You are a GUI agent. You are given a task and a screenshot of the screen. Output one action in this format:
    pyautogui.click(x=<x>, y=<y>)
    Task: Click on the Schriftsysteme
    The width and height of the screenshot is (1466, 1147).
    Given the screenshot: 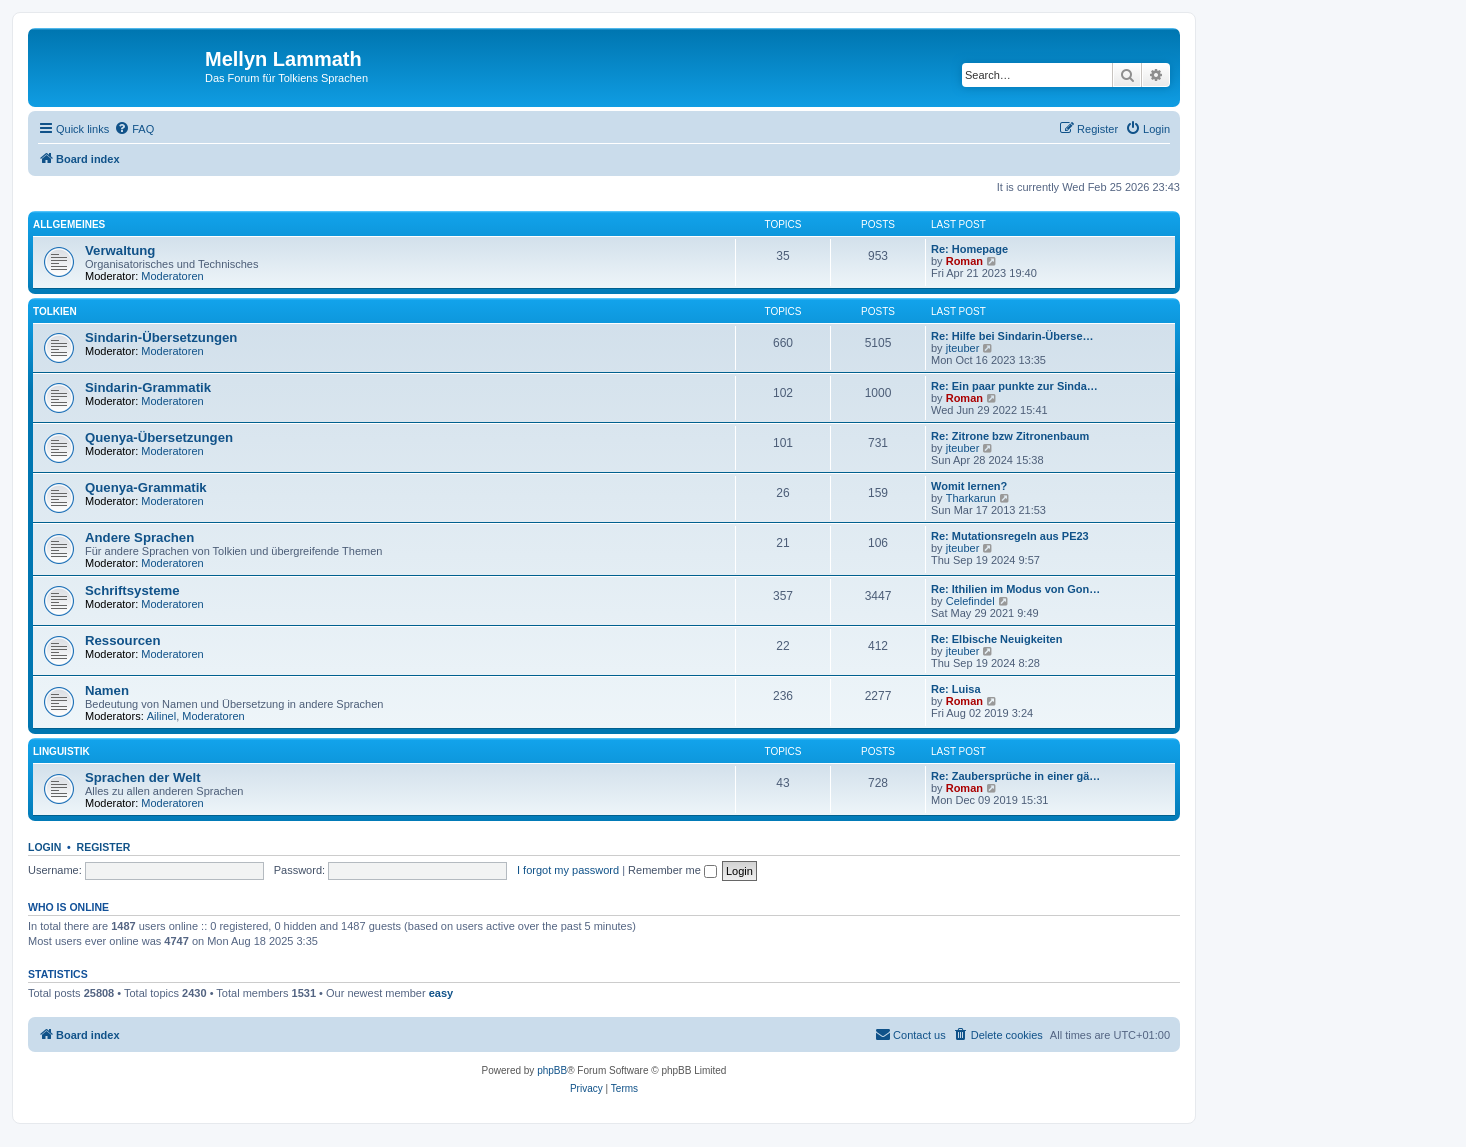 What is the action you would take?
    pyautogui.click(x=132, y=590)
    